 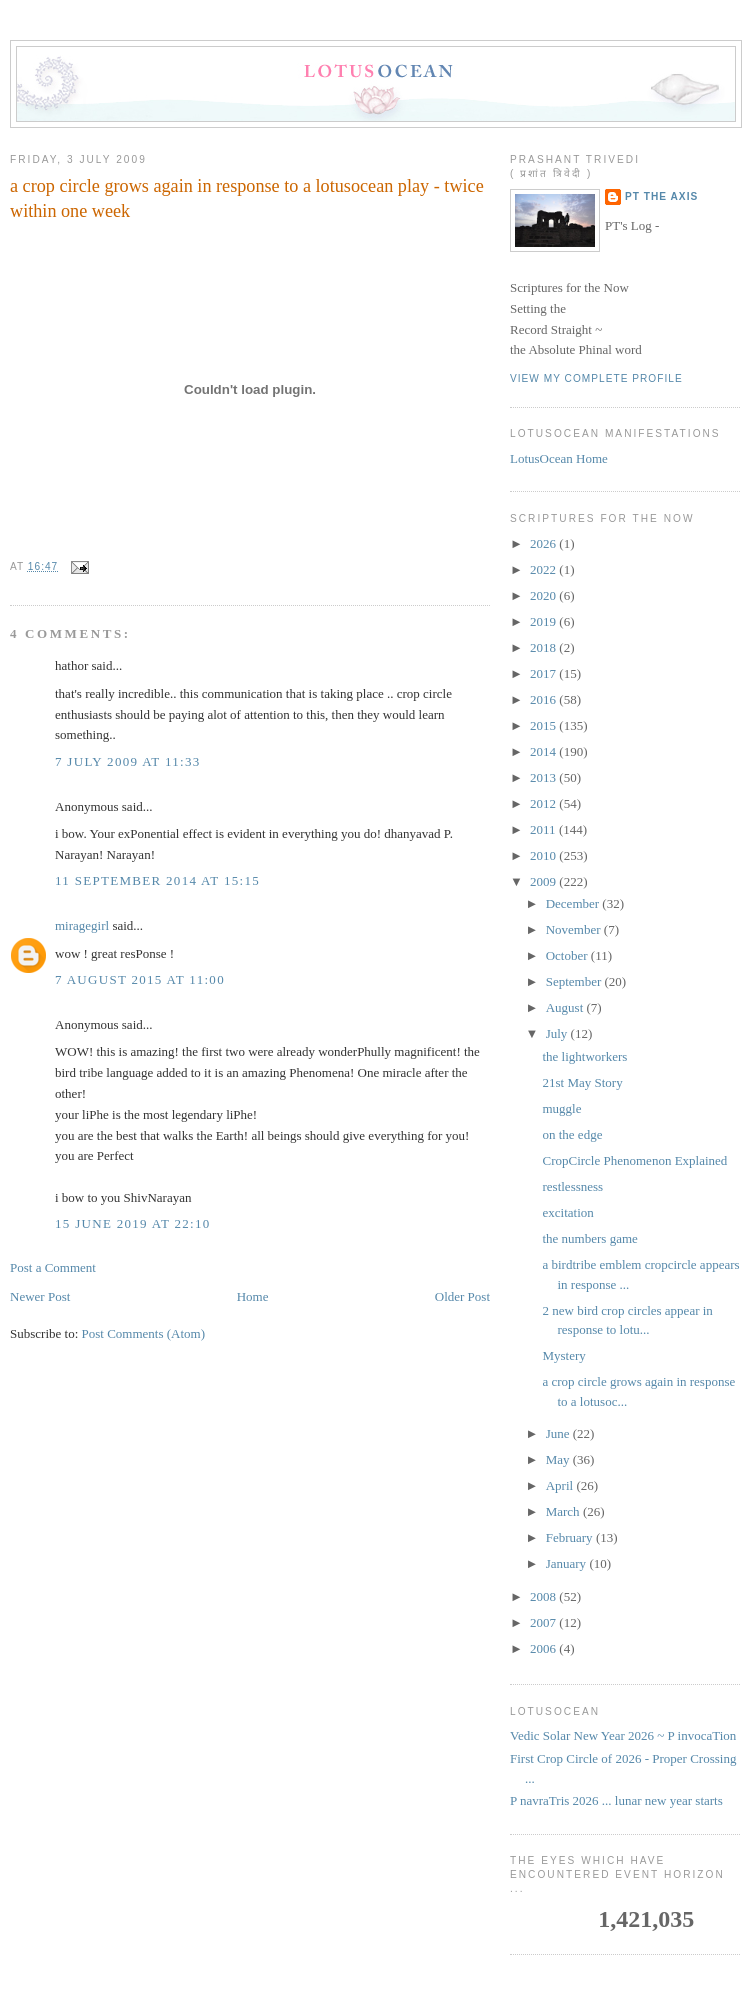 What do you see at coordinates (623, 1735) in the screenshot?
I see `Vedic Solar New Year 2026 ~ P invocaTion` at bounding box center [623, 1735].